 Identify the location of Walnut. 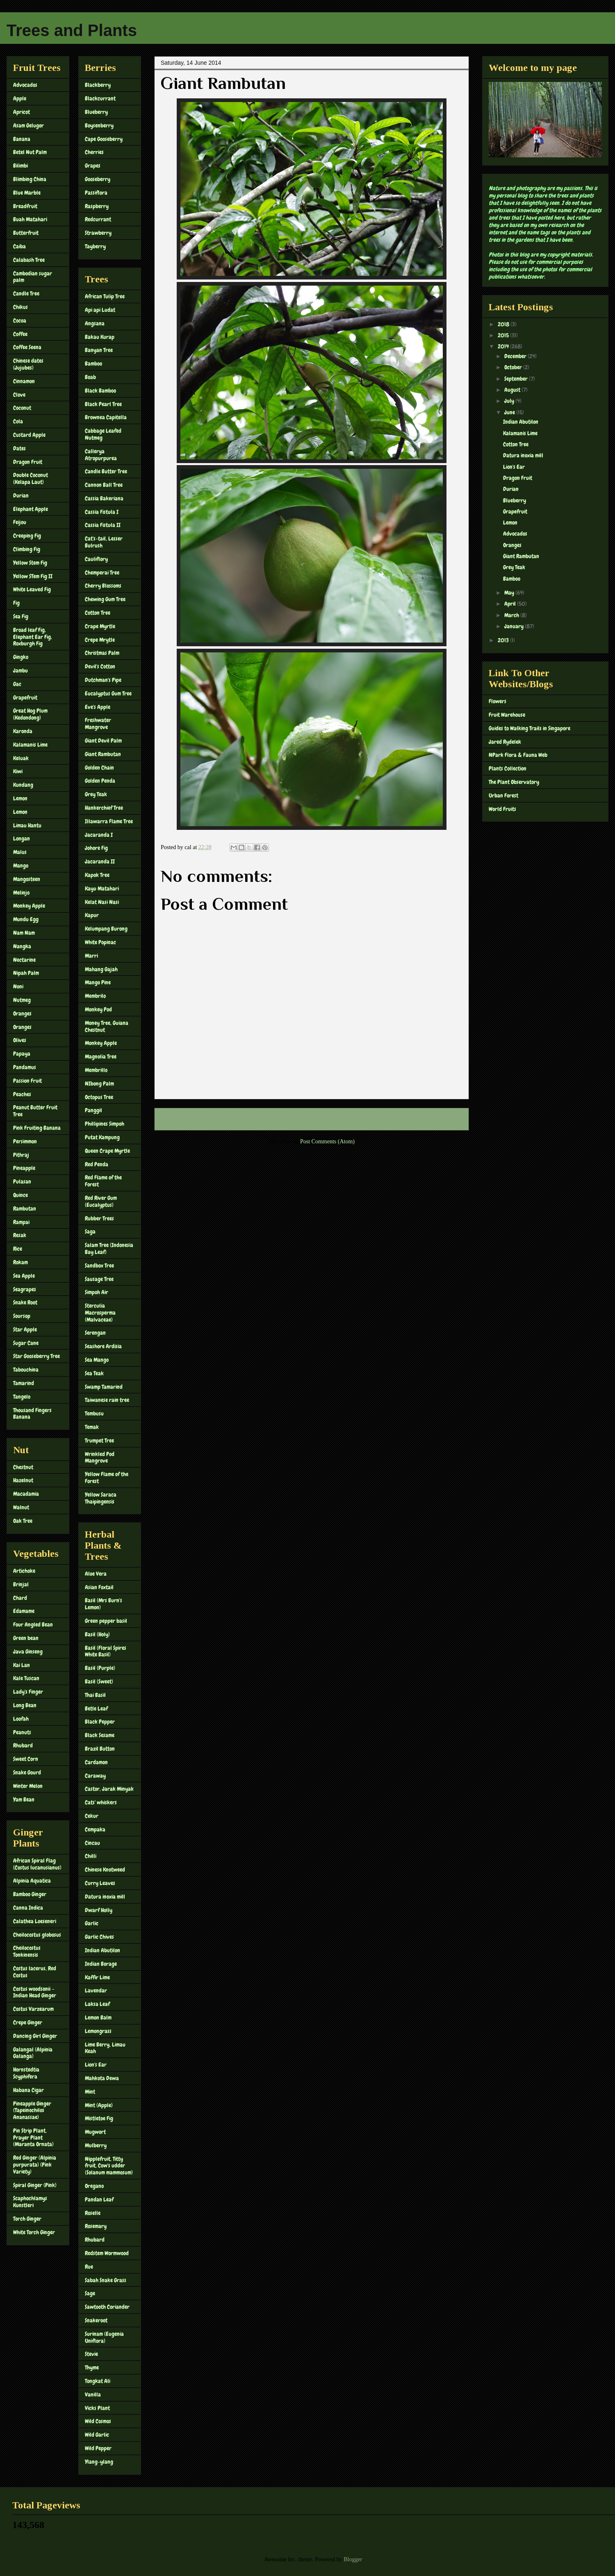
(21, 1507).